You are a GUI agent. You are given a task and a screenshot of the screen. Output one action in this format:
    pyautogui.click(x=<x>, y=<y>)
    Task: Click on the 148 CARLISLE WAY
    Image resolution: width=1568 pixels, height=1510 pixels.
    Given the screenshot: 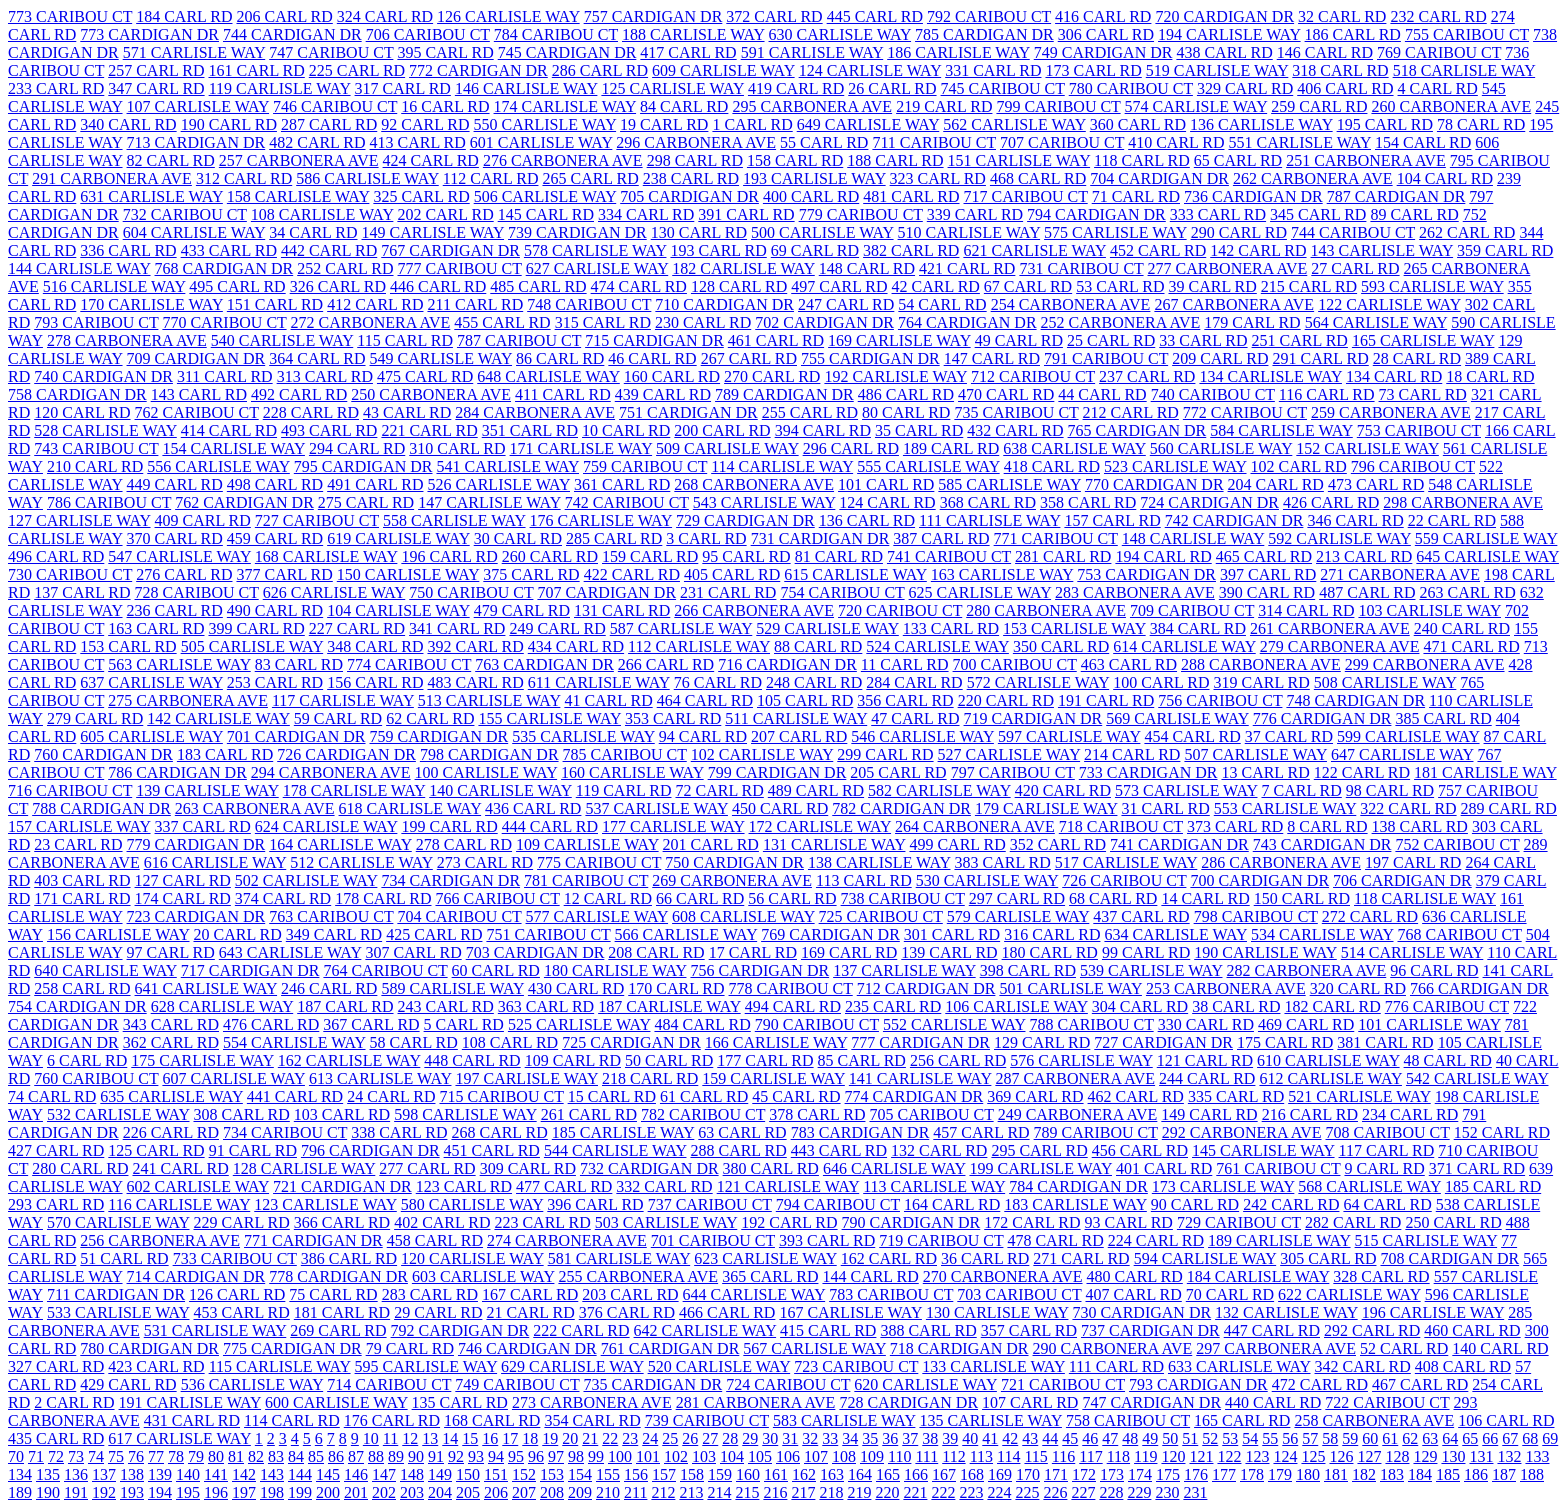 What is the action you would take?
    pyautogui.click(x=1193, y=538)
    